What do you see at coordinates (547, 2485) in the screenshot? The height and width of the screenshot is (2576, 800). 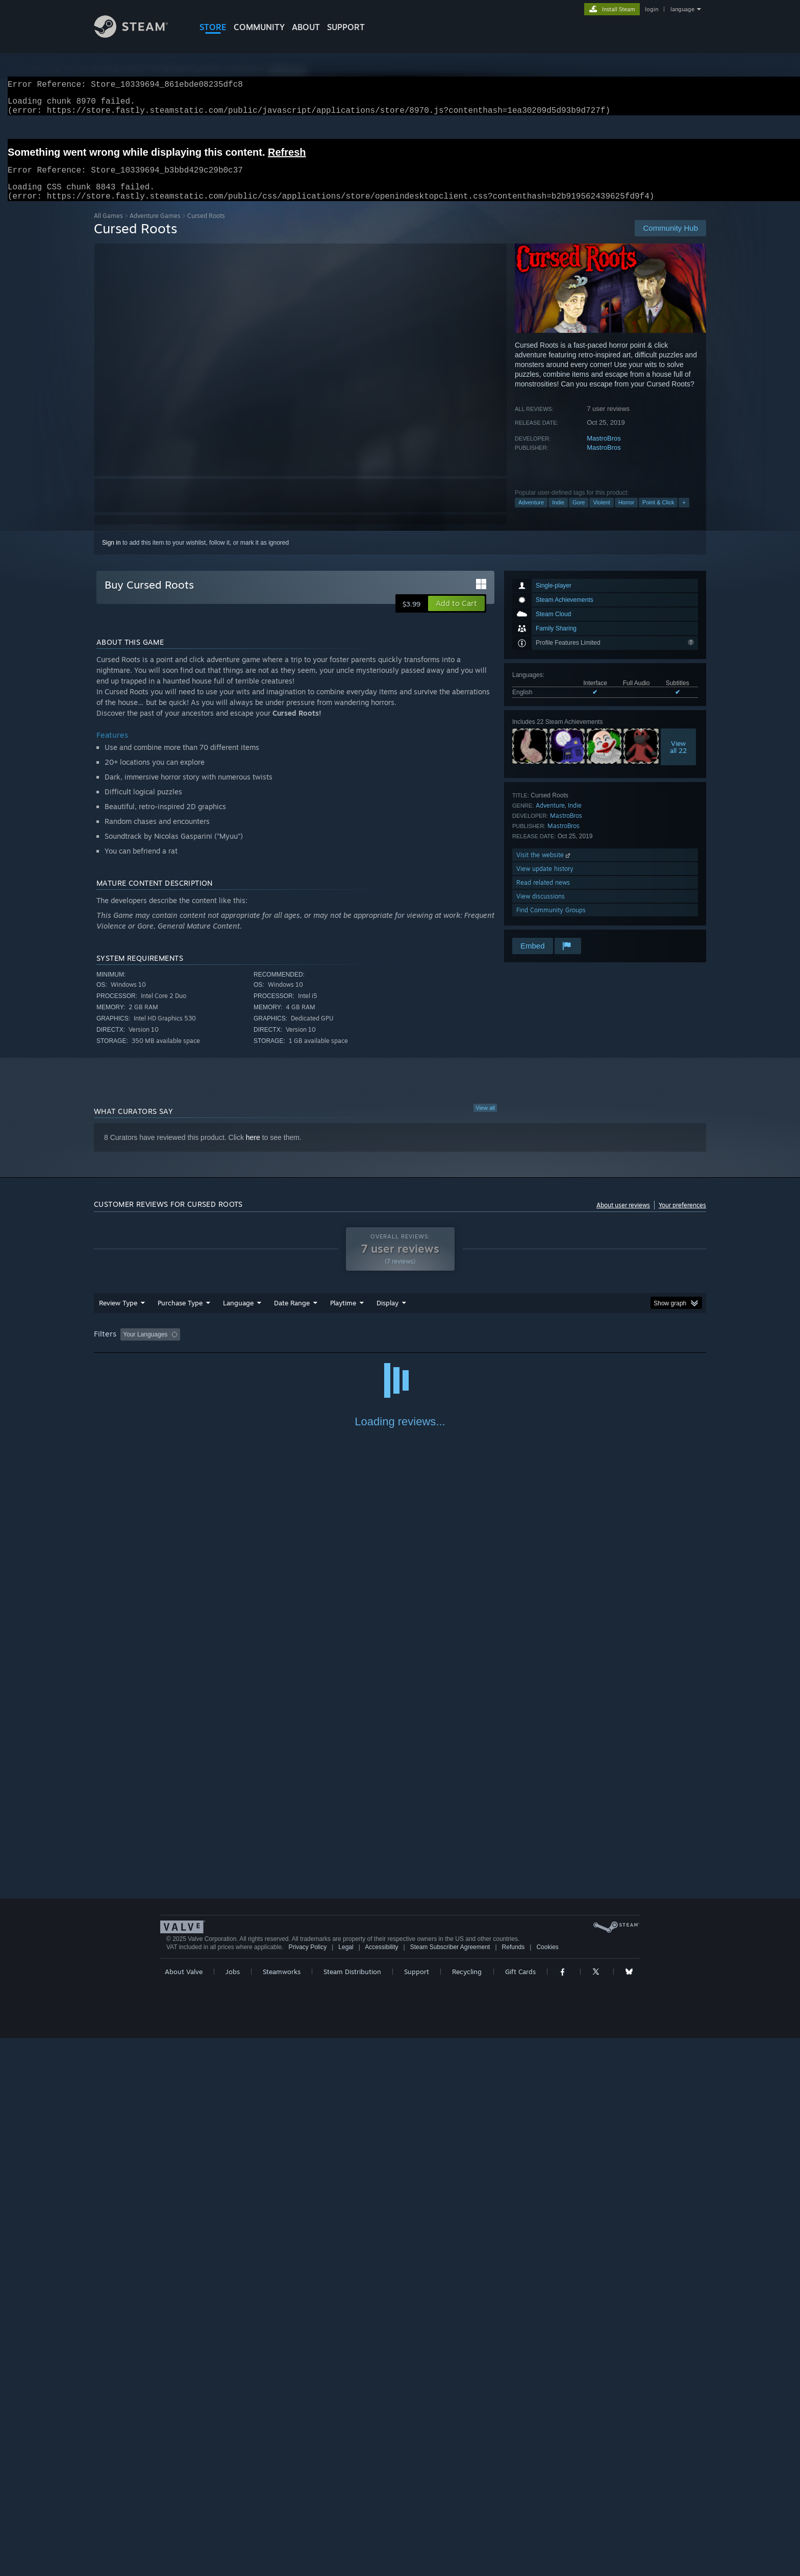 I see `Cookies` at bounding box center [547, 2485].